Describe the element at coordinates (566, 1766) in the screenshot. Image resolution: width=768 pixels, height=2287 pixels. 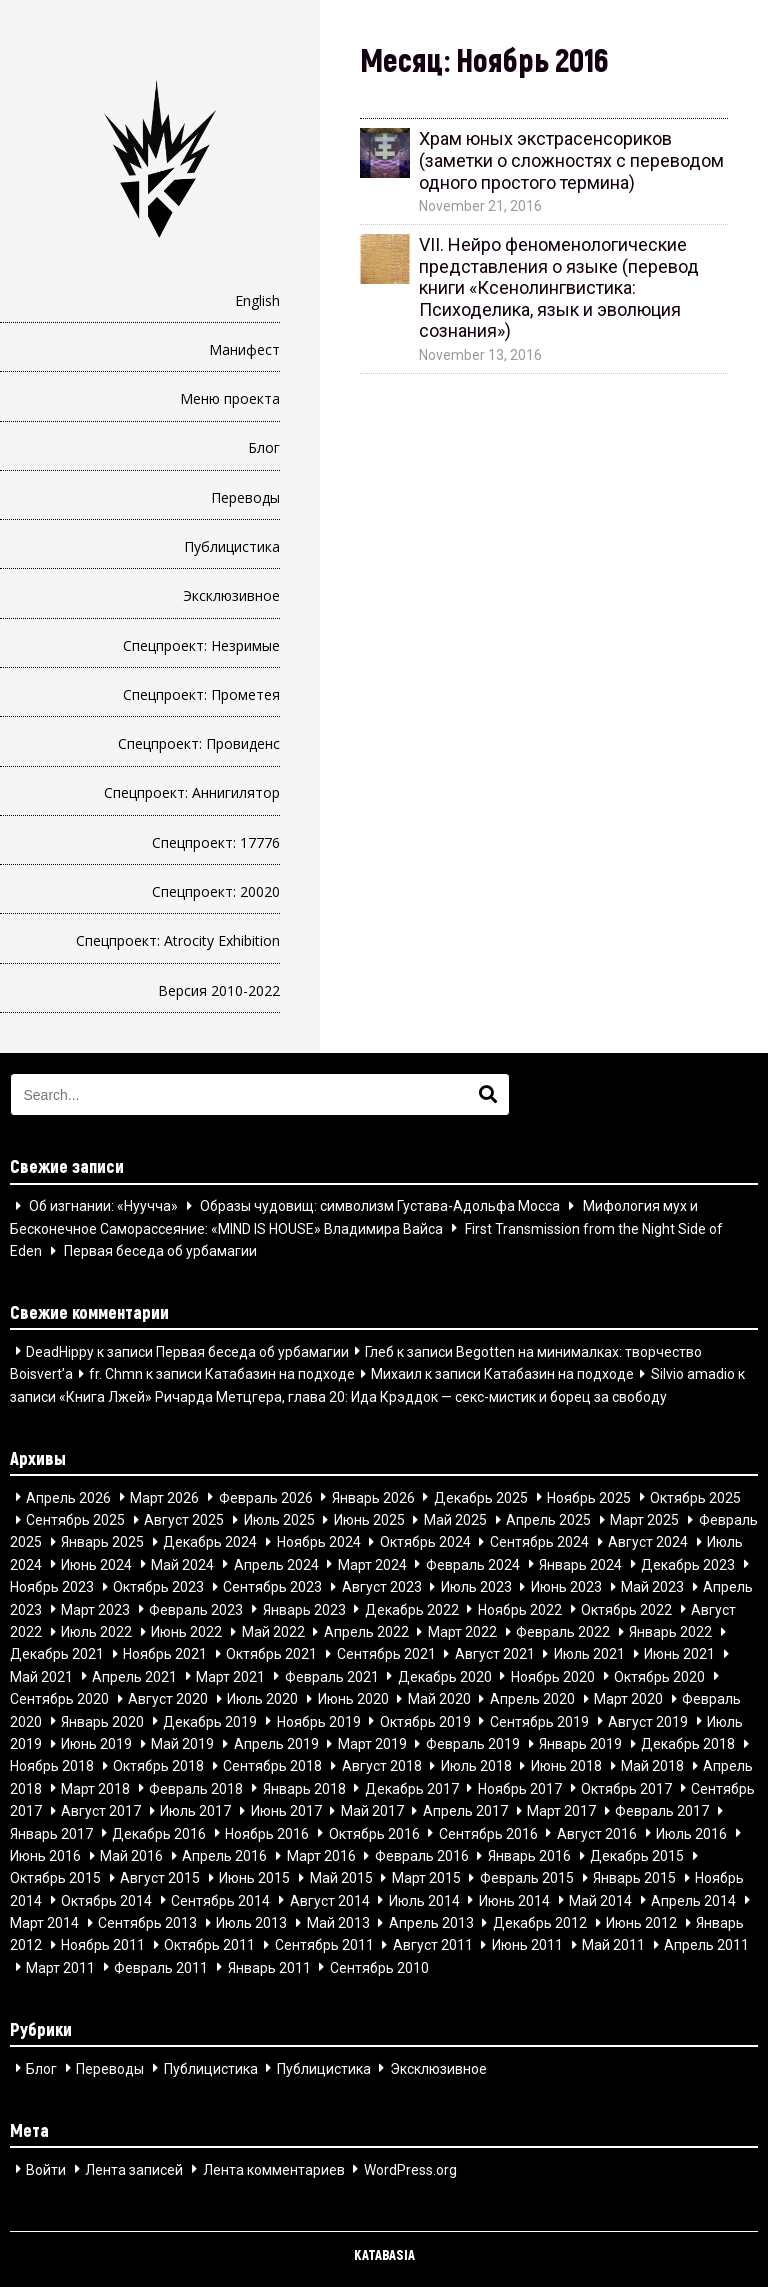
I see `Июнь 2018` at that location.